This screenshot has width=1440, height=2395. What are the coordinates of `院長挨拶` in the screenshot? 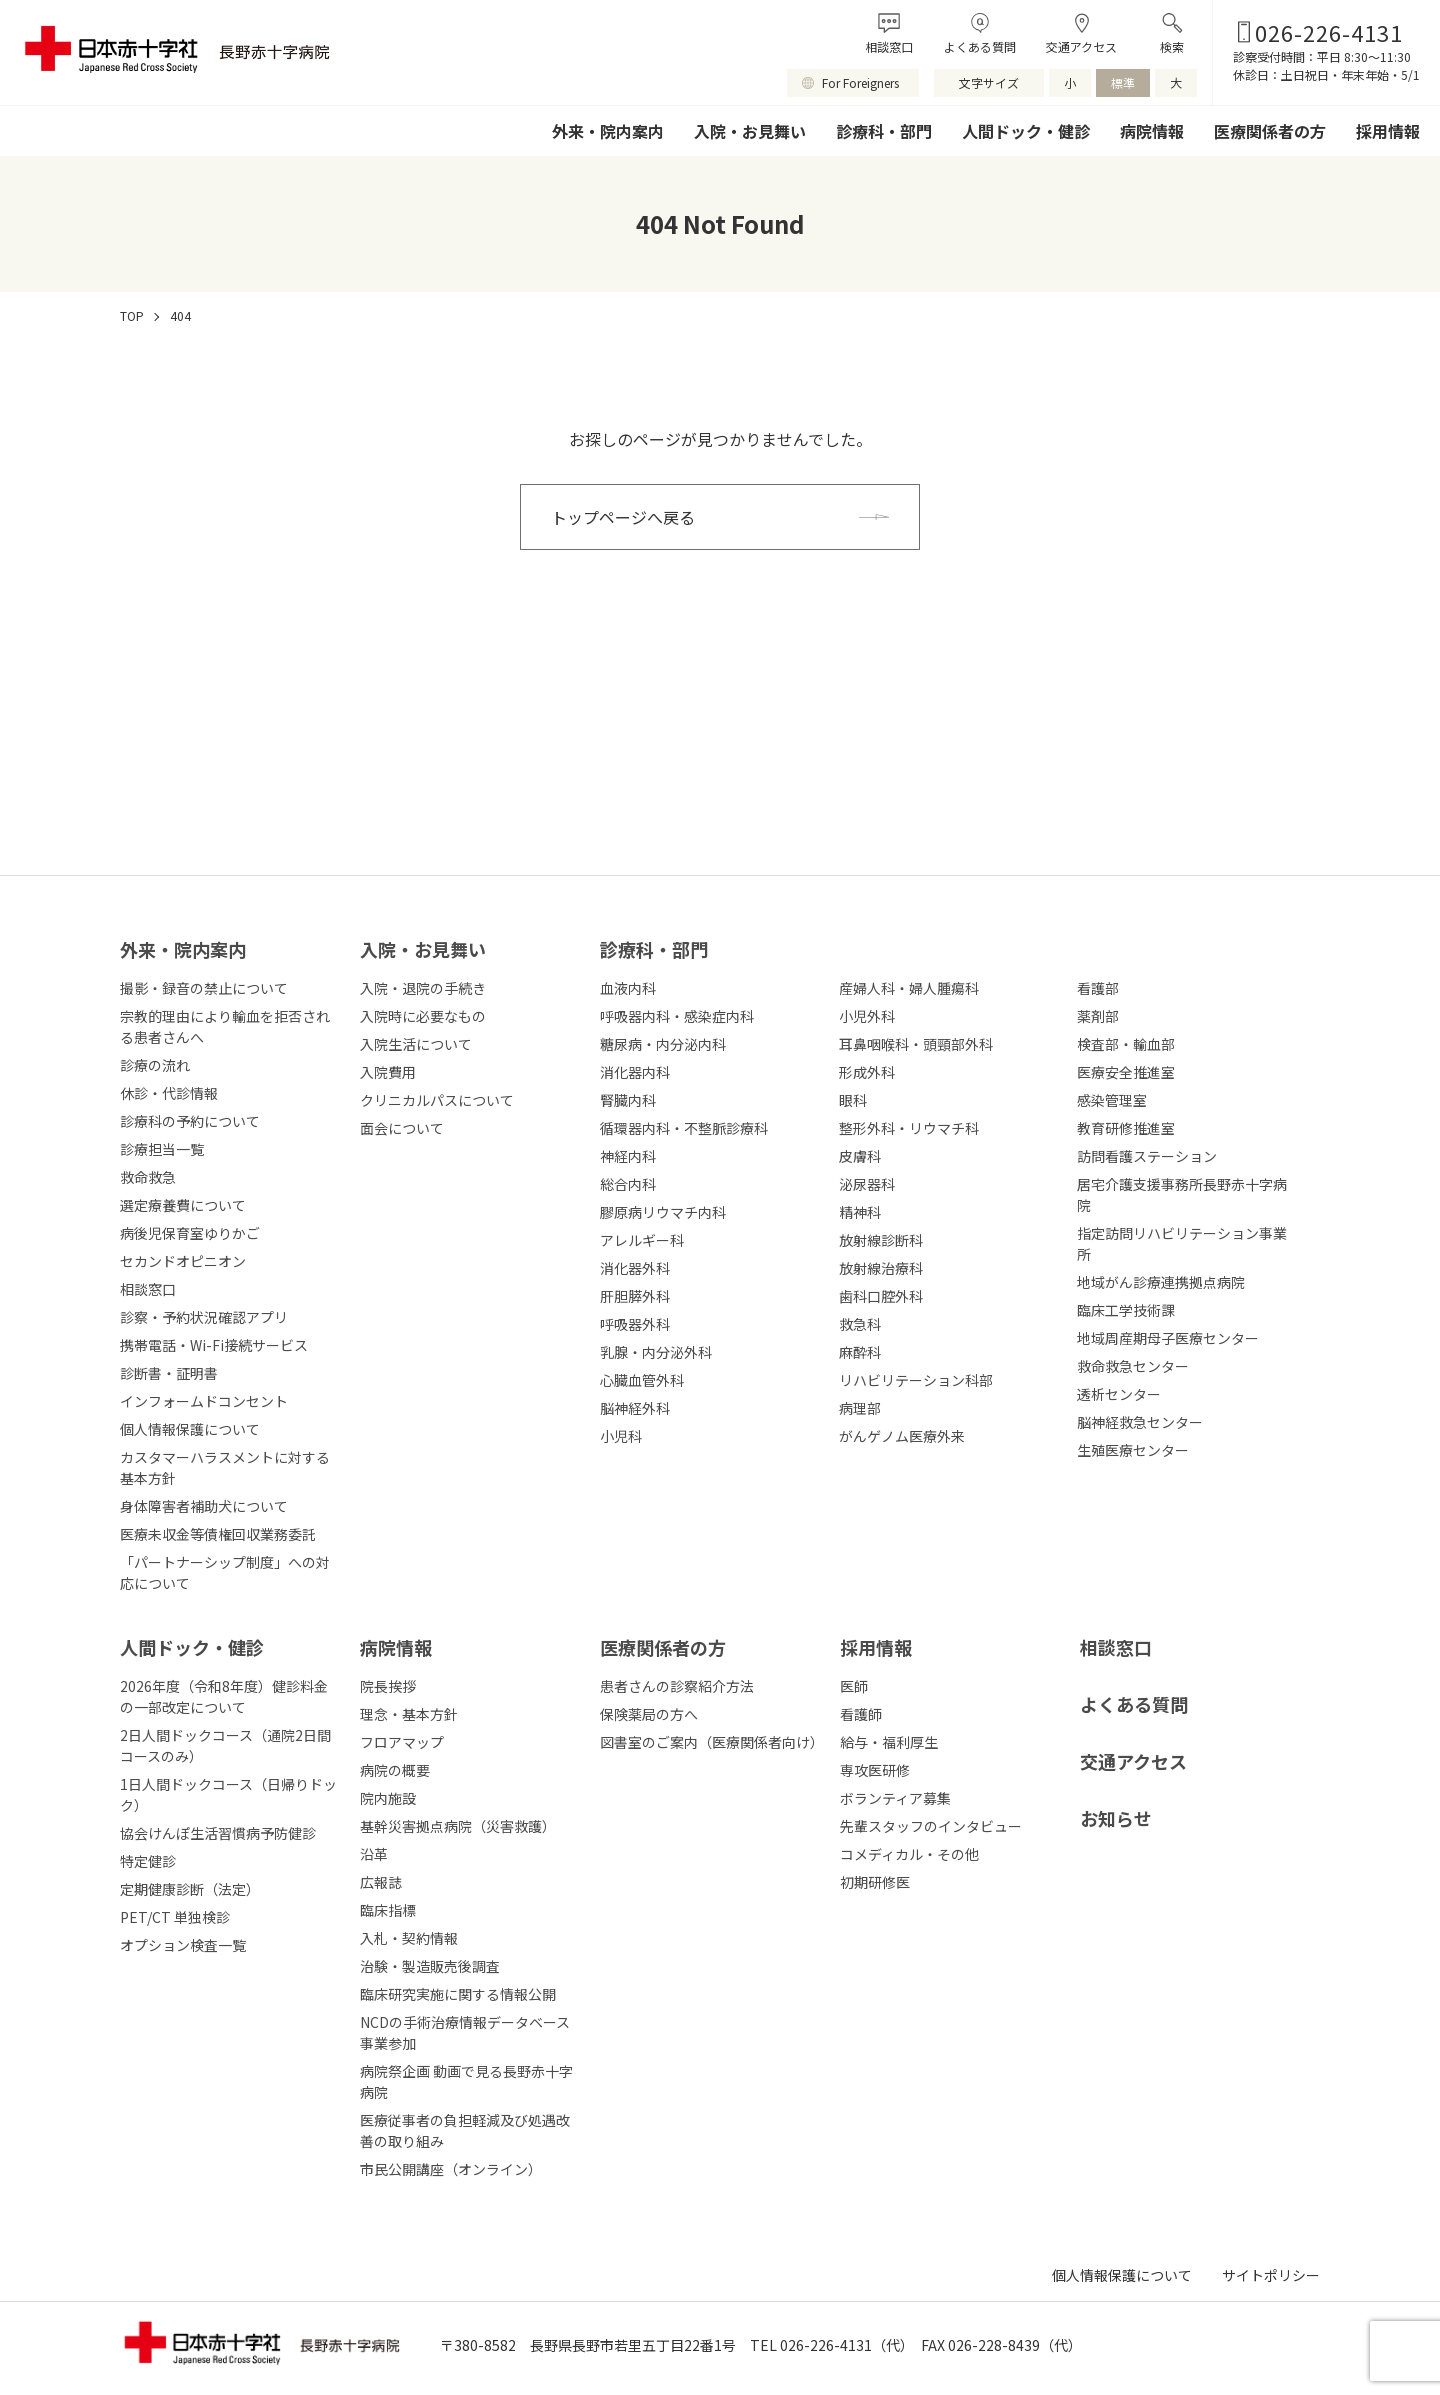 It's located at (388, 1686).